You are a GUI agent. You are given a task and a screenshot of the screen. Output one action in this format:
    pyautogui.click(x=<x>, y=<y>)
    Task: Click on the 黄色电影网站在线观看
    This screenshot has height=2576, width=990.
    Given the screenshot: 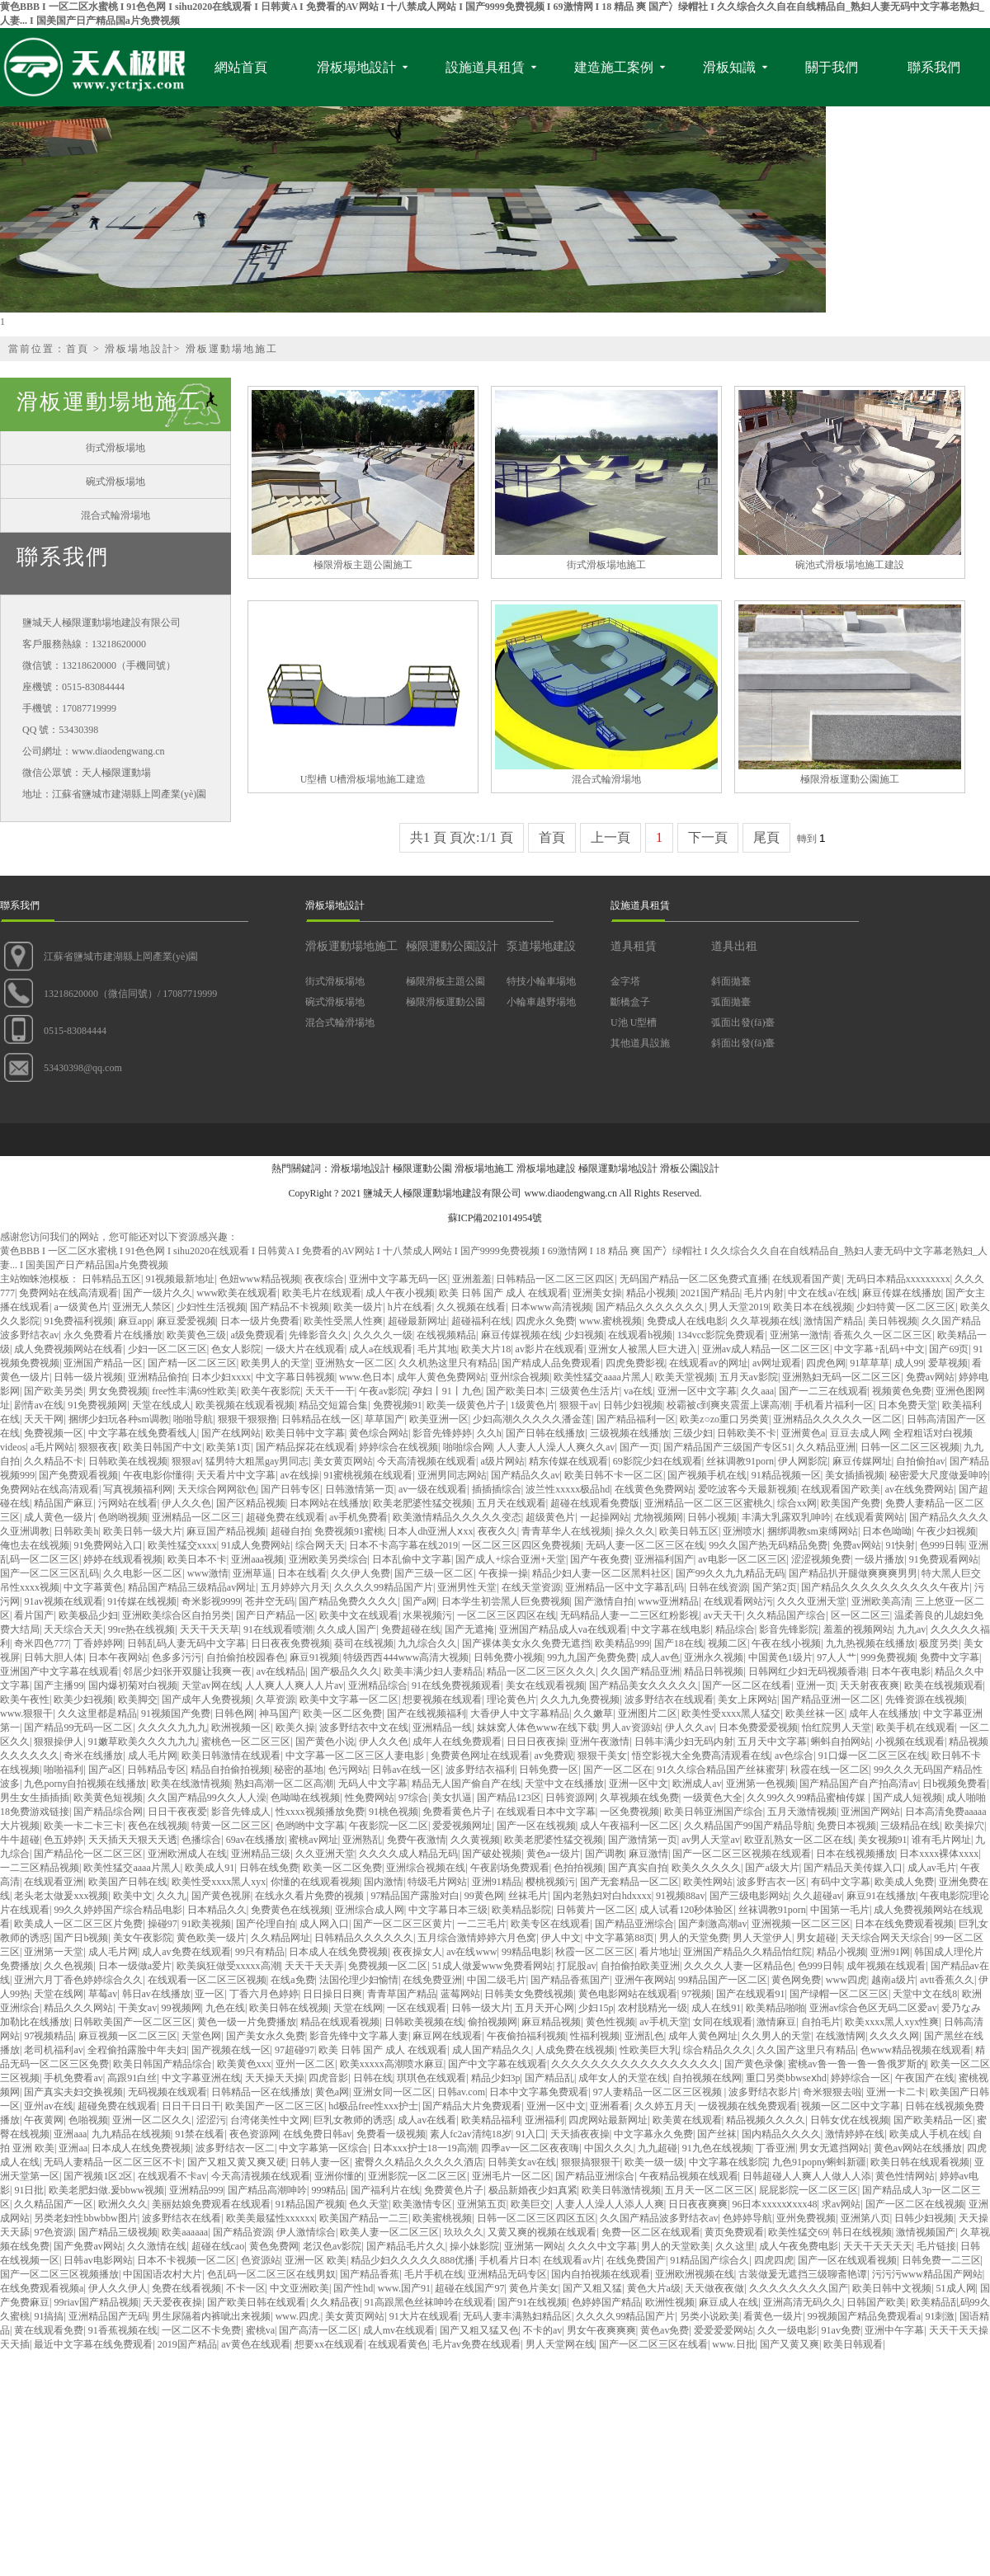 What is the action you would take?
    pyautogui.click(x=627, y=1994)
    